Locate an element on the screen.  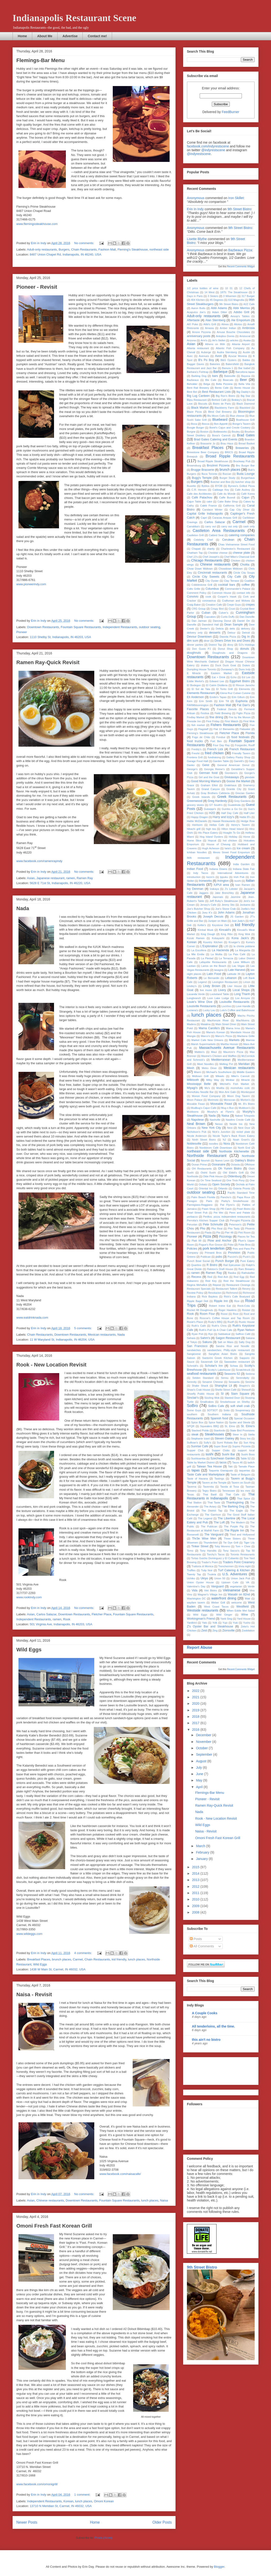
Miami is located at coordinates (197, 1072).